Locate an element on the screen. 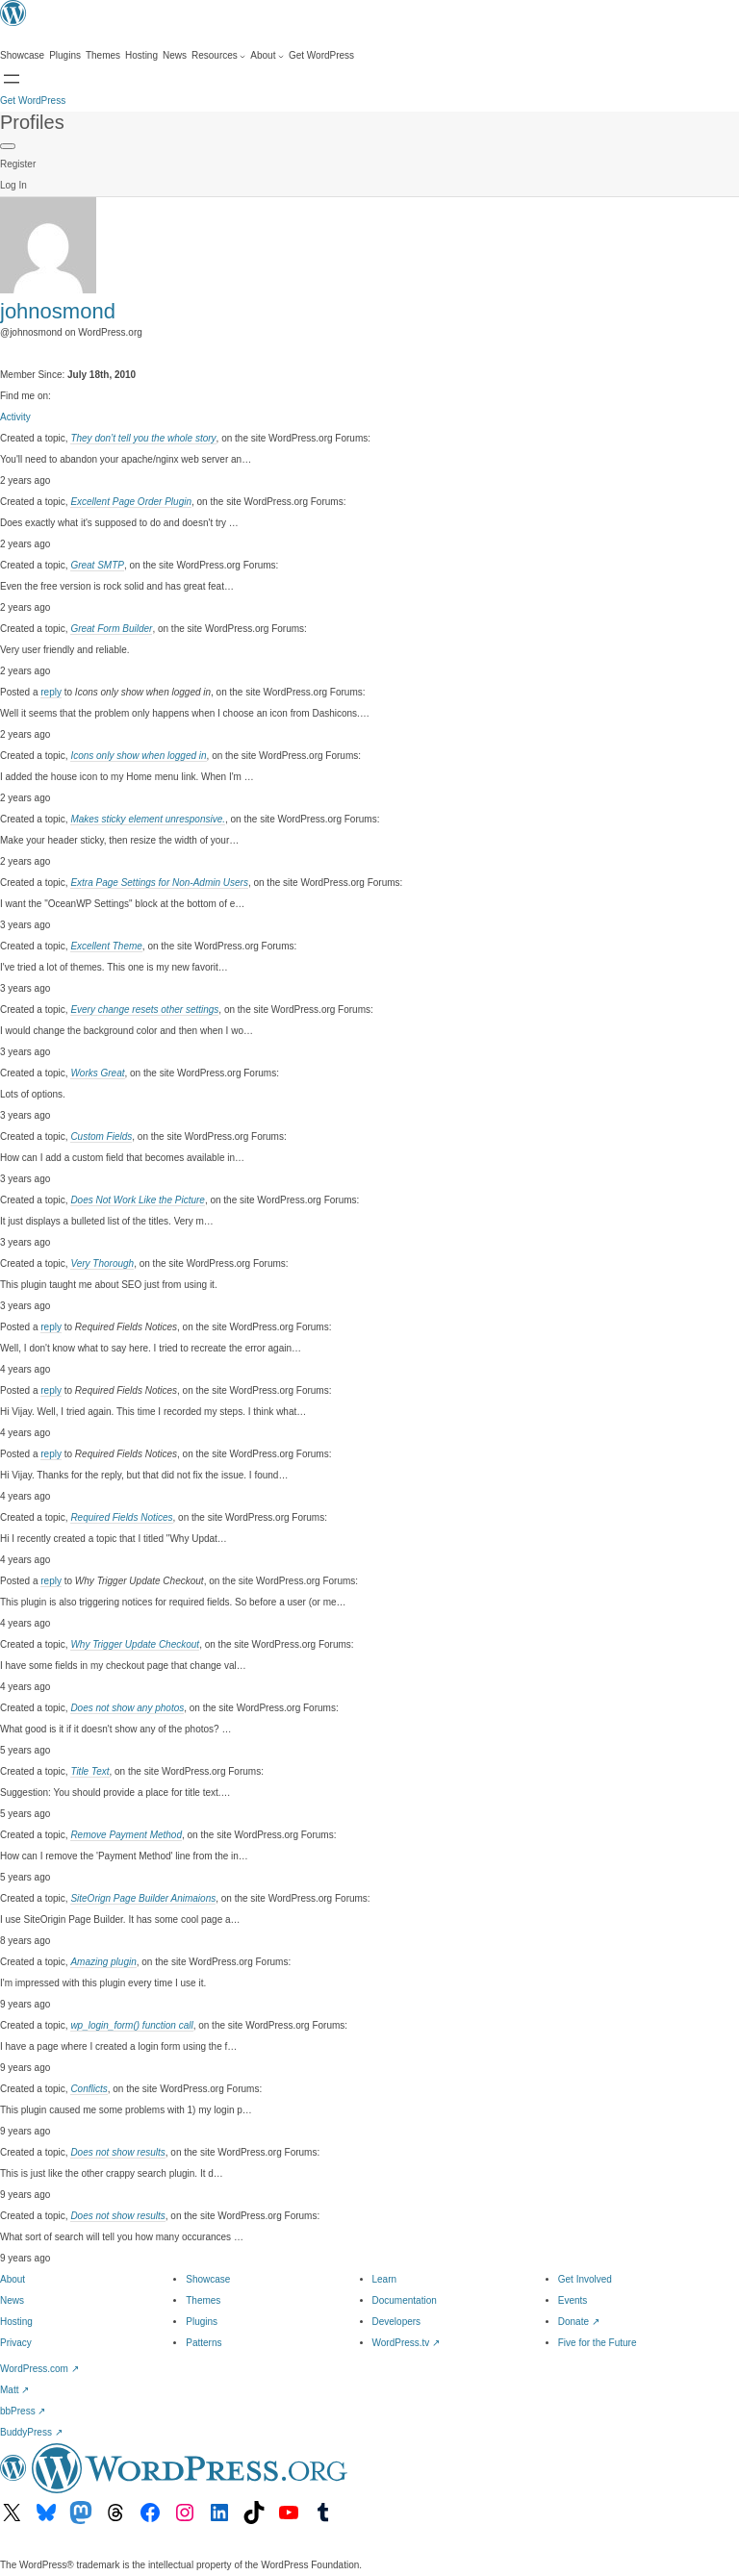 The height and width of the screenshot is (2576, 739). bbPress is located at coordinates (22, 2411).